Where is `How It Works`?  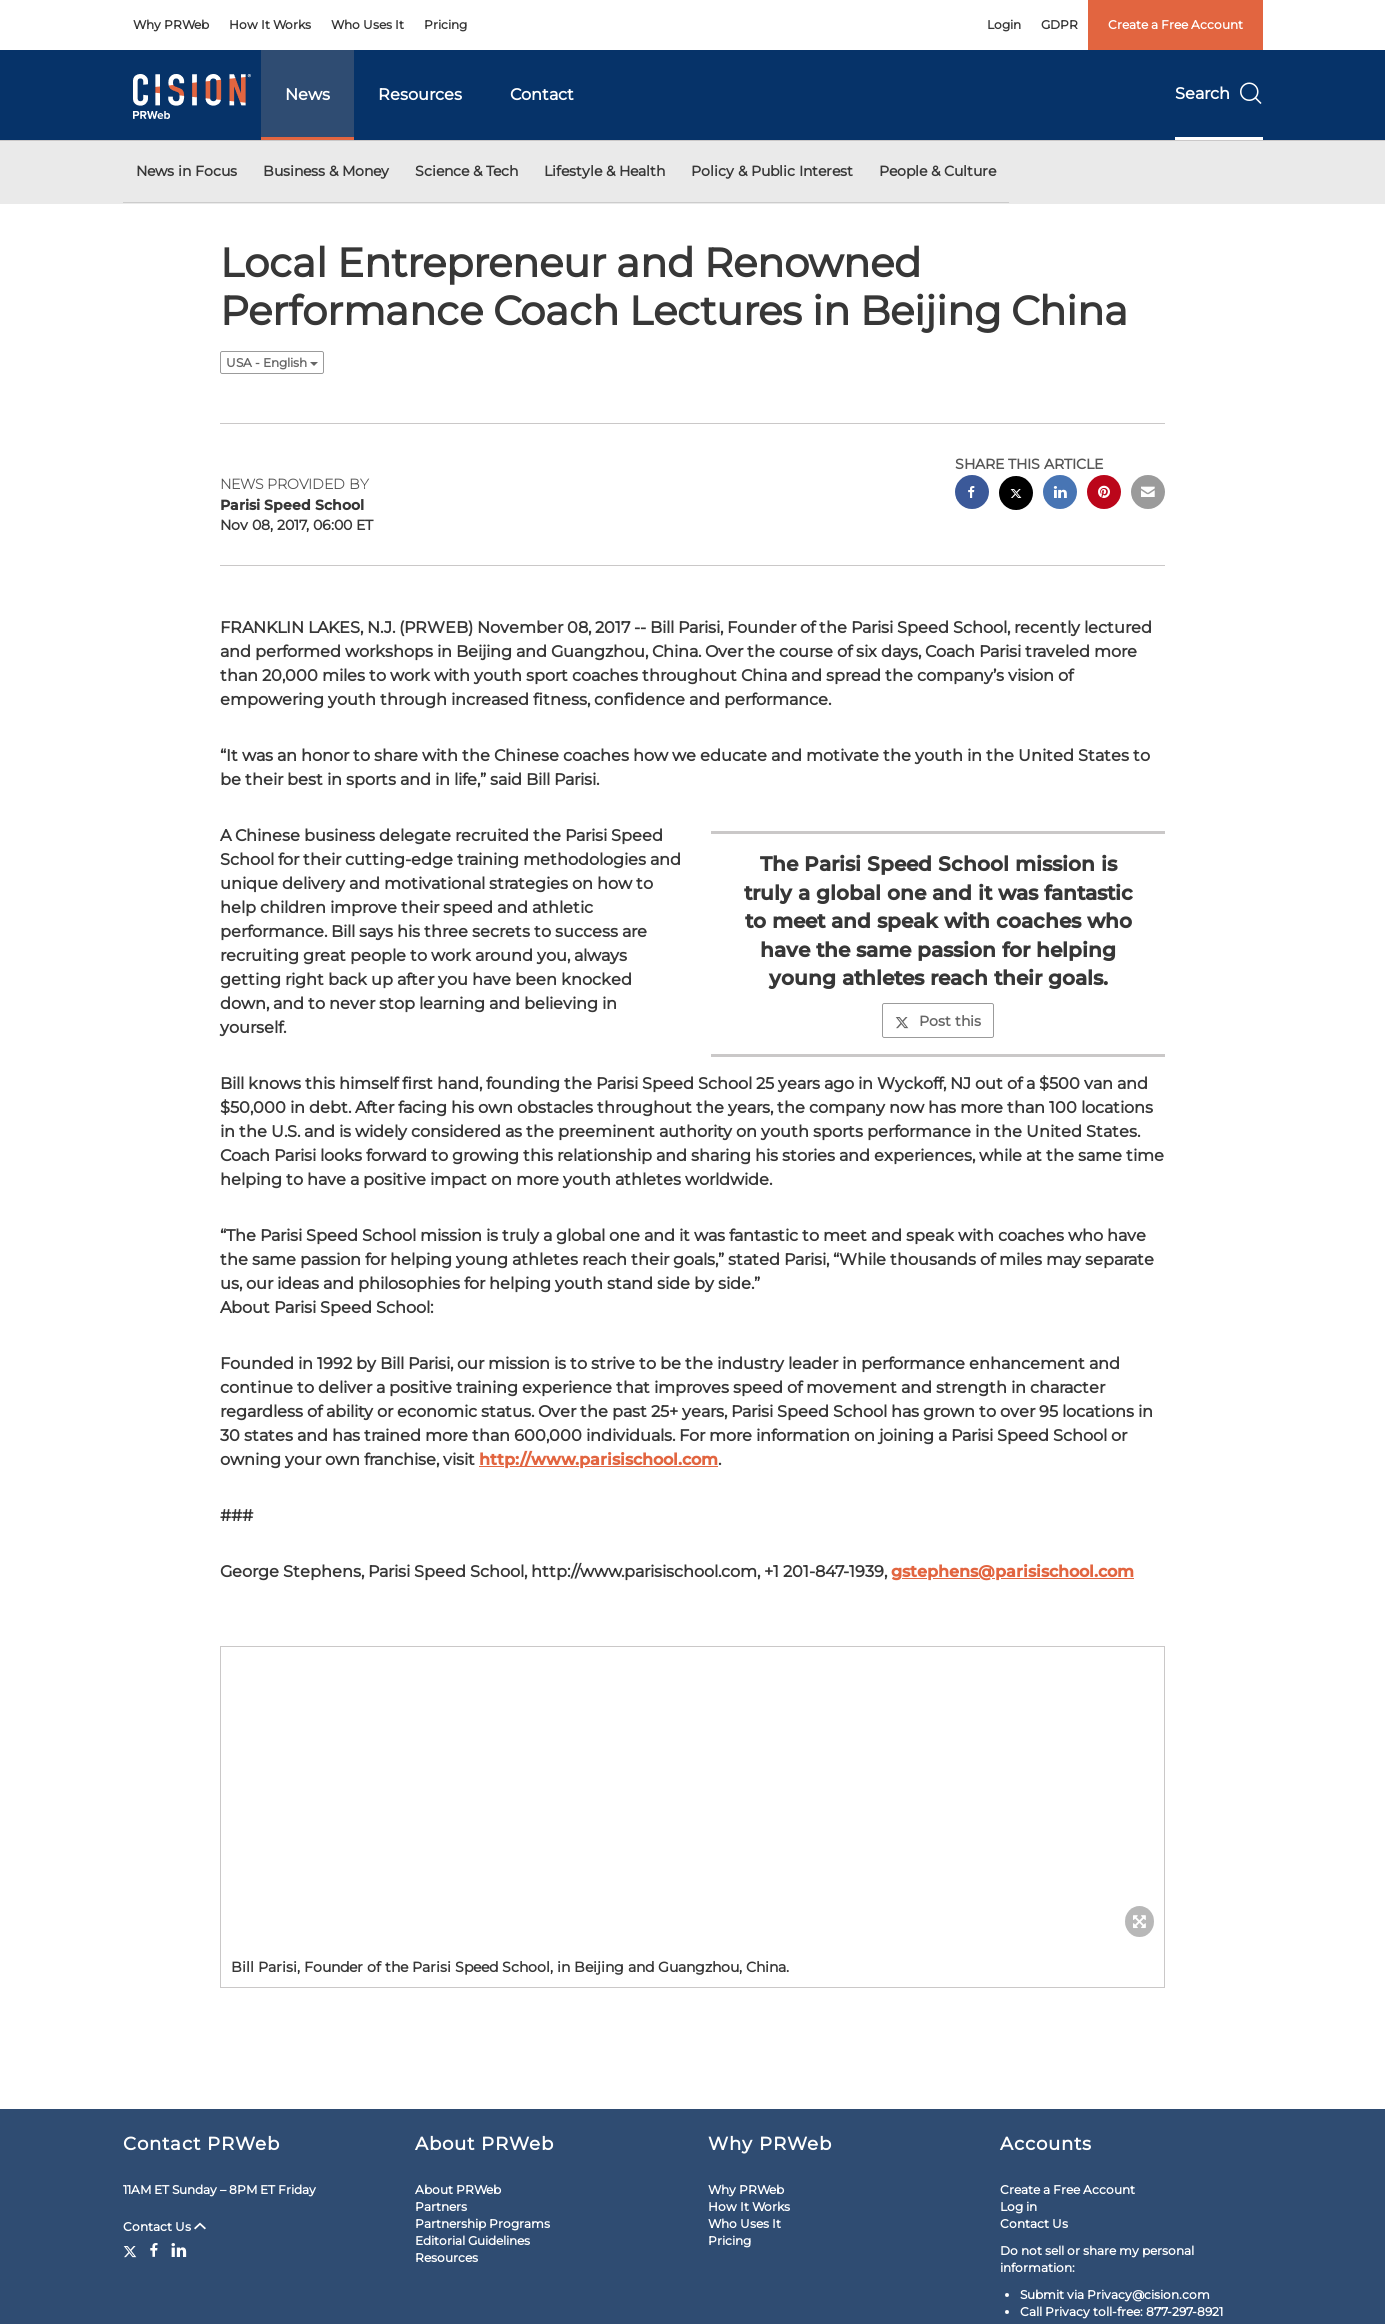
How It Works is located at coordinates (270, 24).